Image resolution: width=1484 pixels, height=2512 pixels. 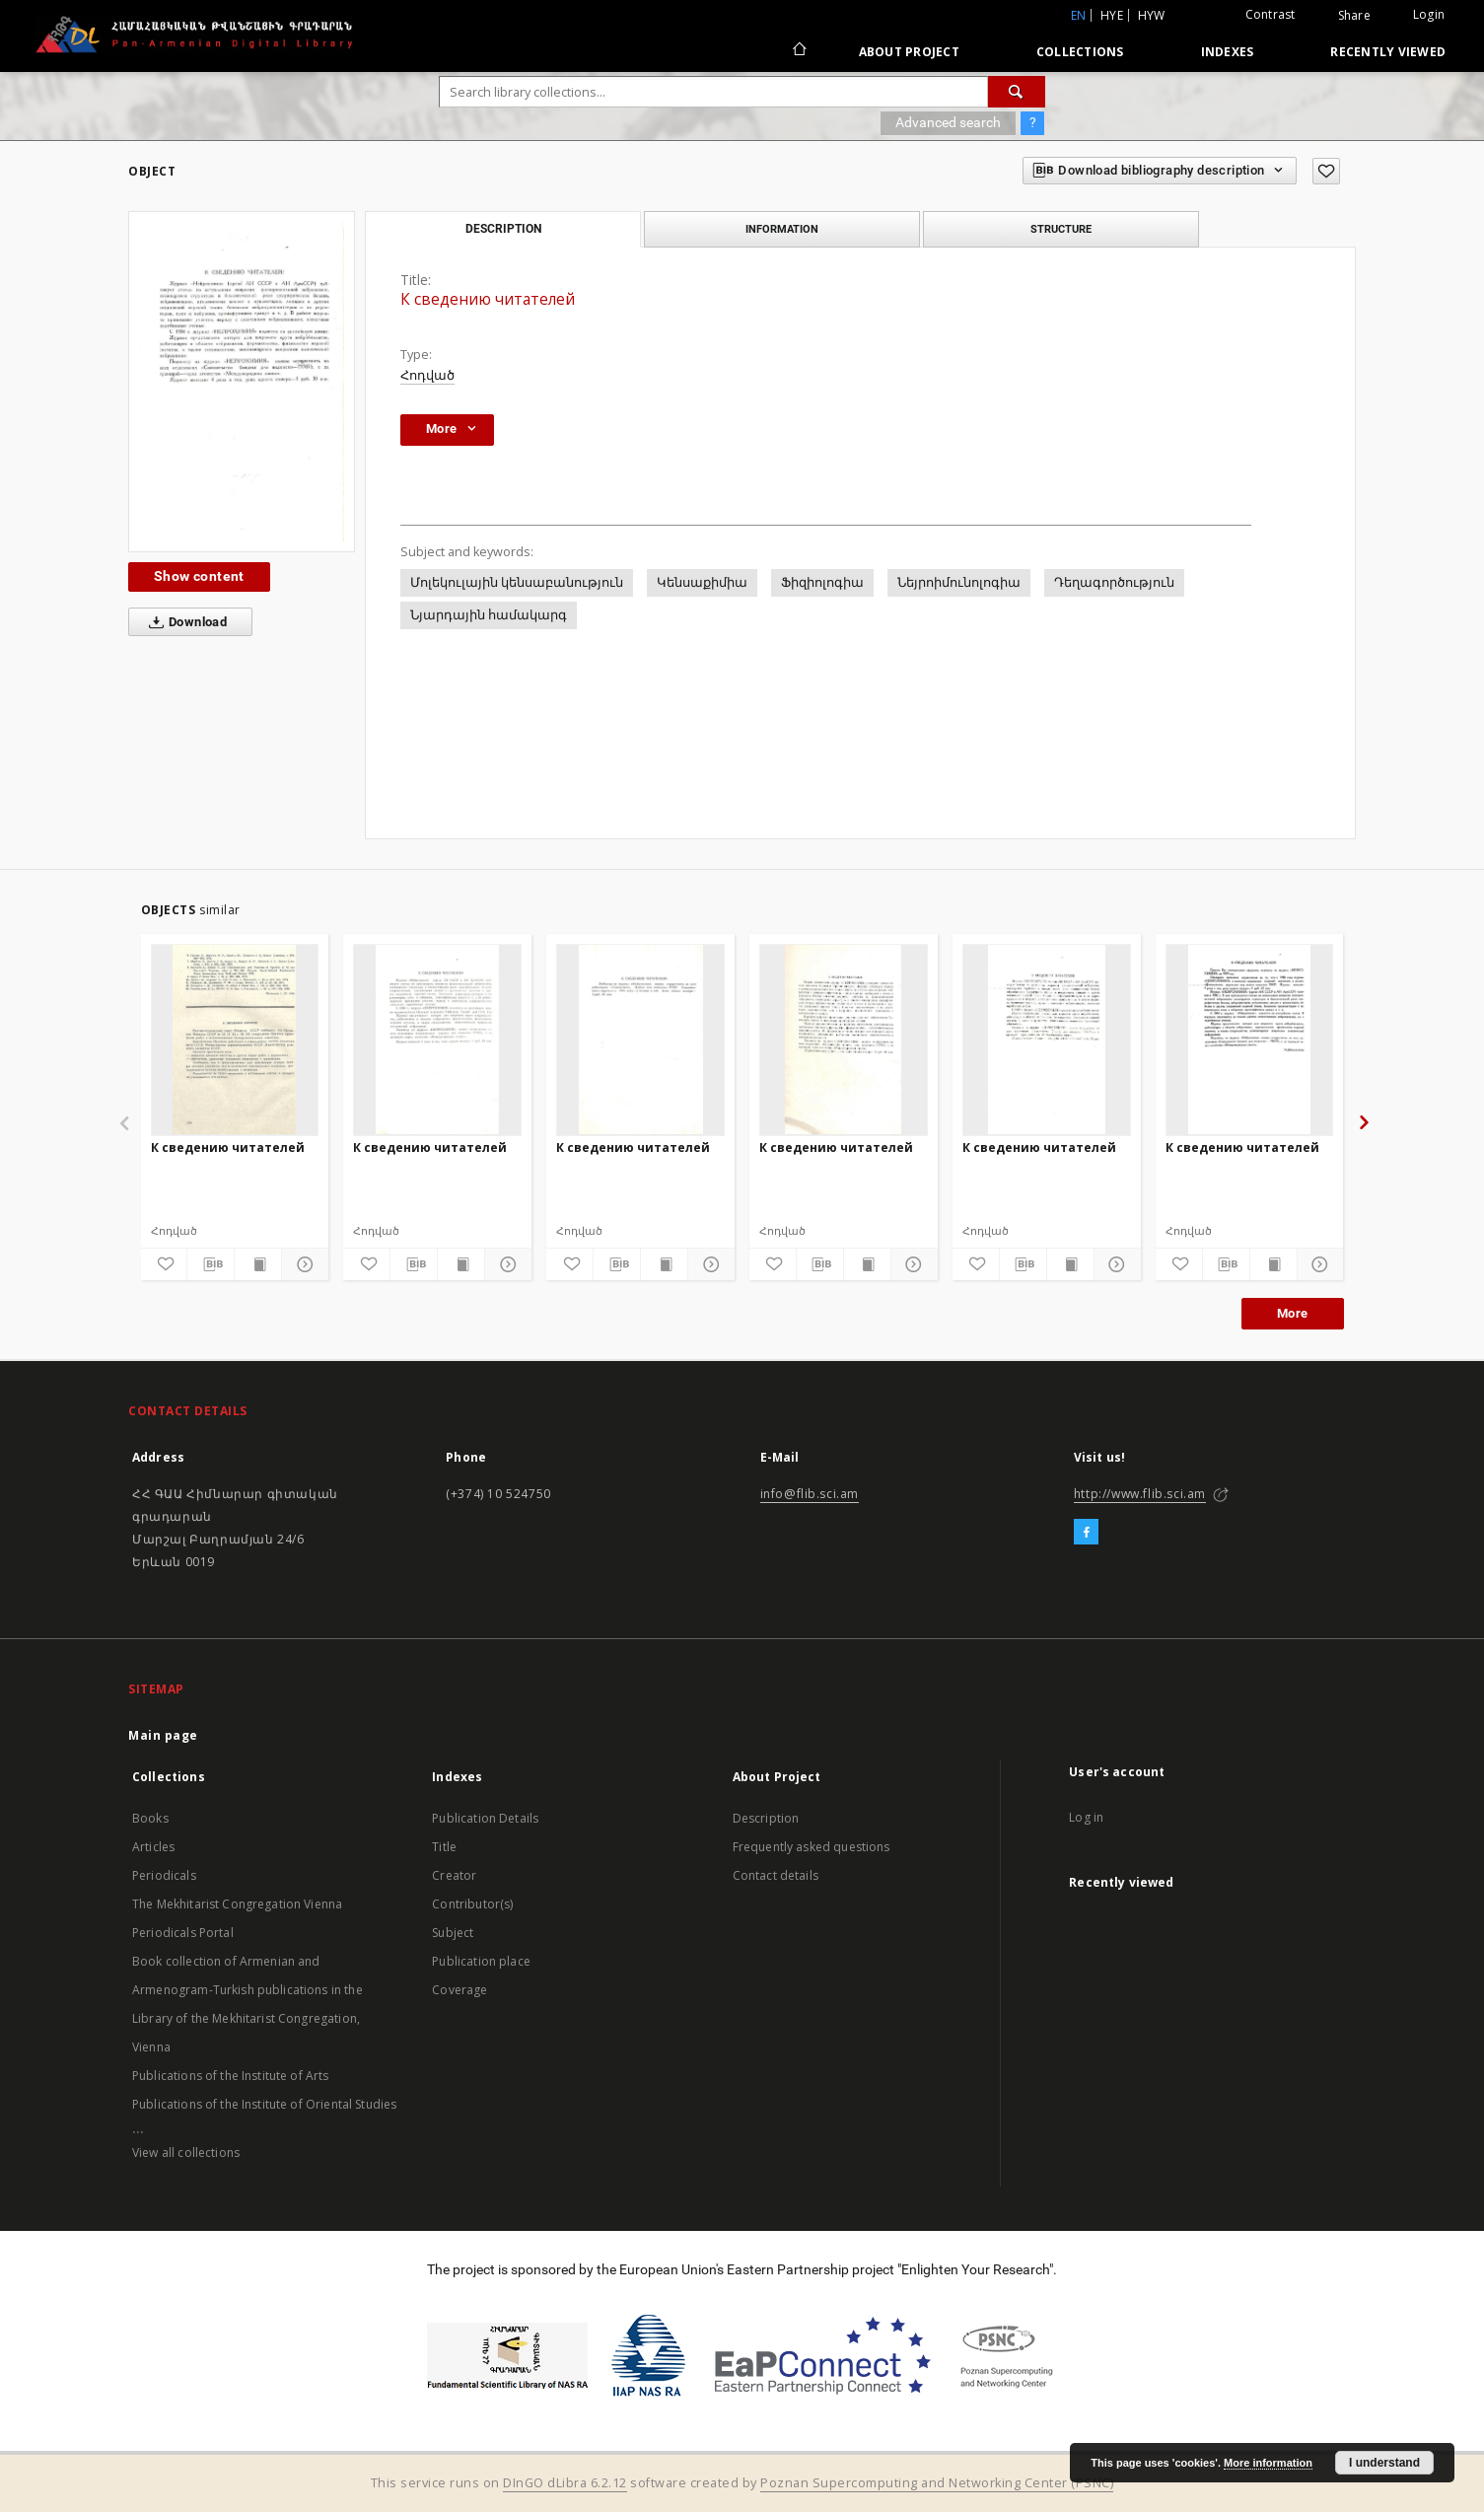 What do you see at coordinates (481, 1961) in the screenshot?
I see `Publication place` at bounding box center [481, 1961].